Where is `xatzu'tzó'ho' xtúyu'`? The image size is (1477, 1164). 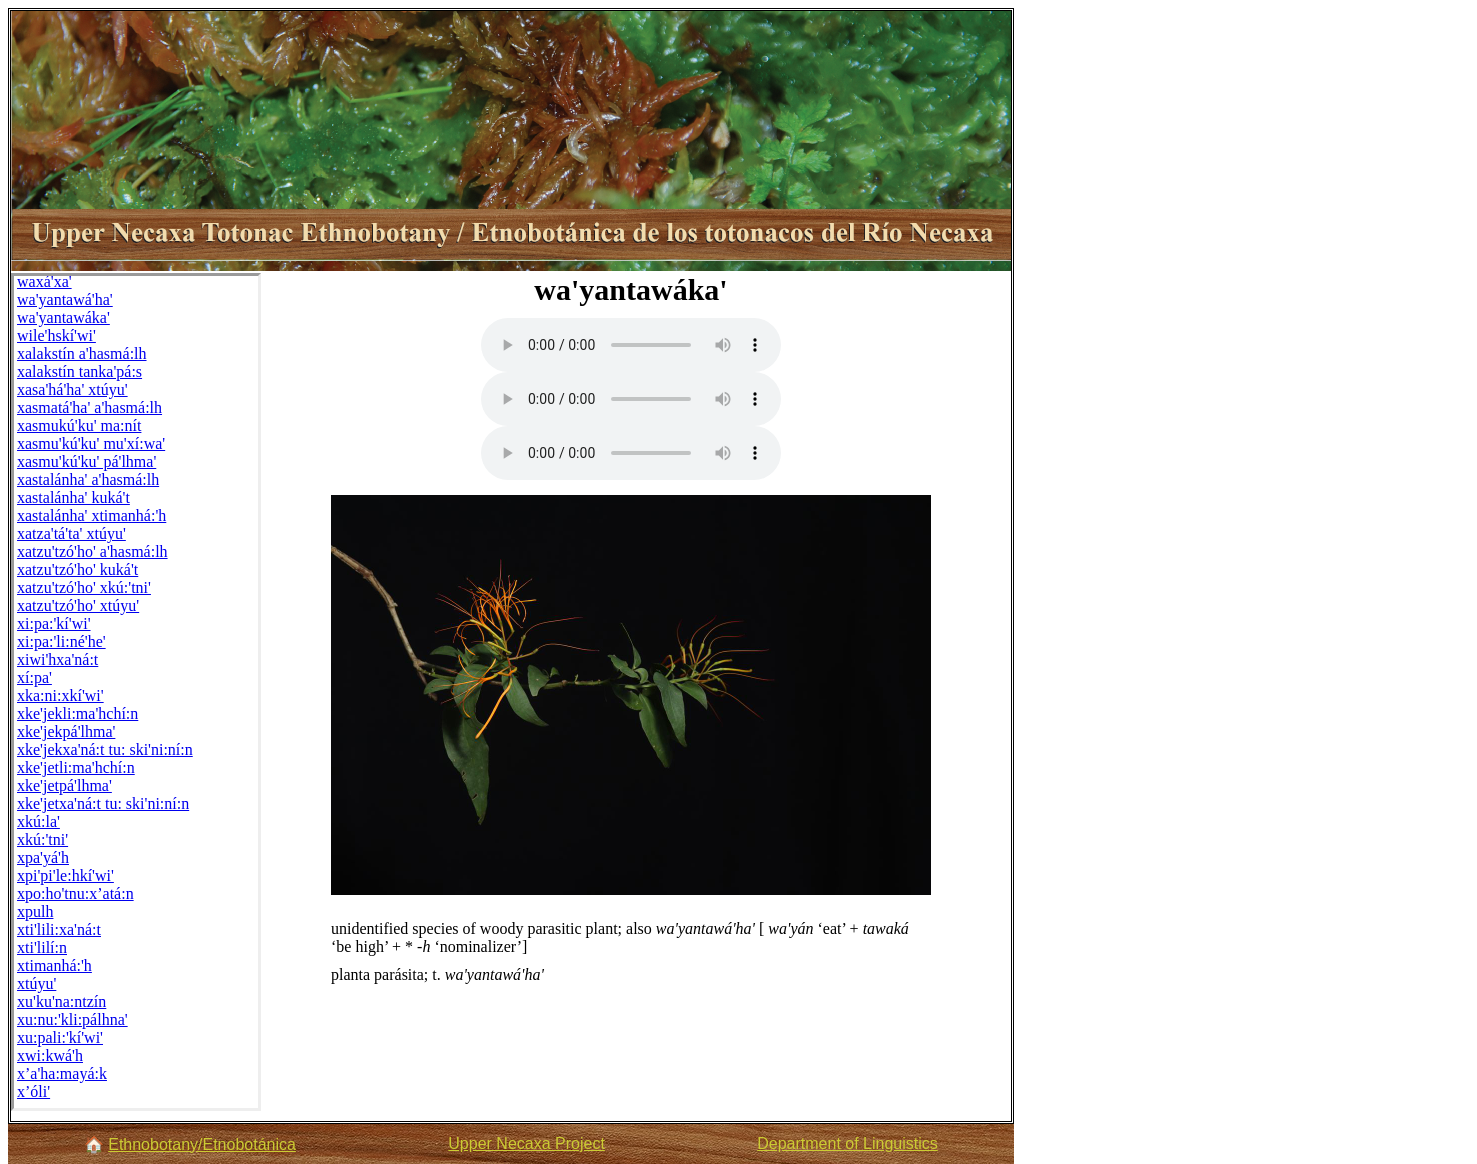
xatzu'tzó'ho' xtúyu' is located at coordinates (78, 605).